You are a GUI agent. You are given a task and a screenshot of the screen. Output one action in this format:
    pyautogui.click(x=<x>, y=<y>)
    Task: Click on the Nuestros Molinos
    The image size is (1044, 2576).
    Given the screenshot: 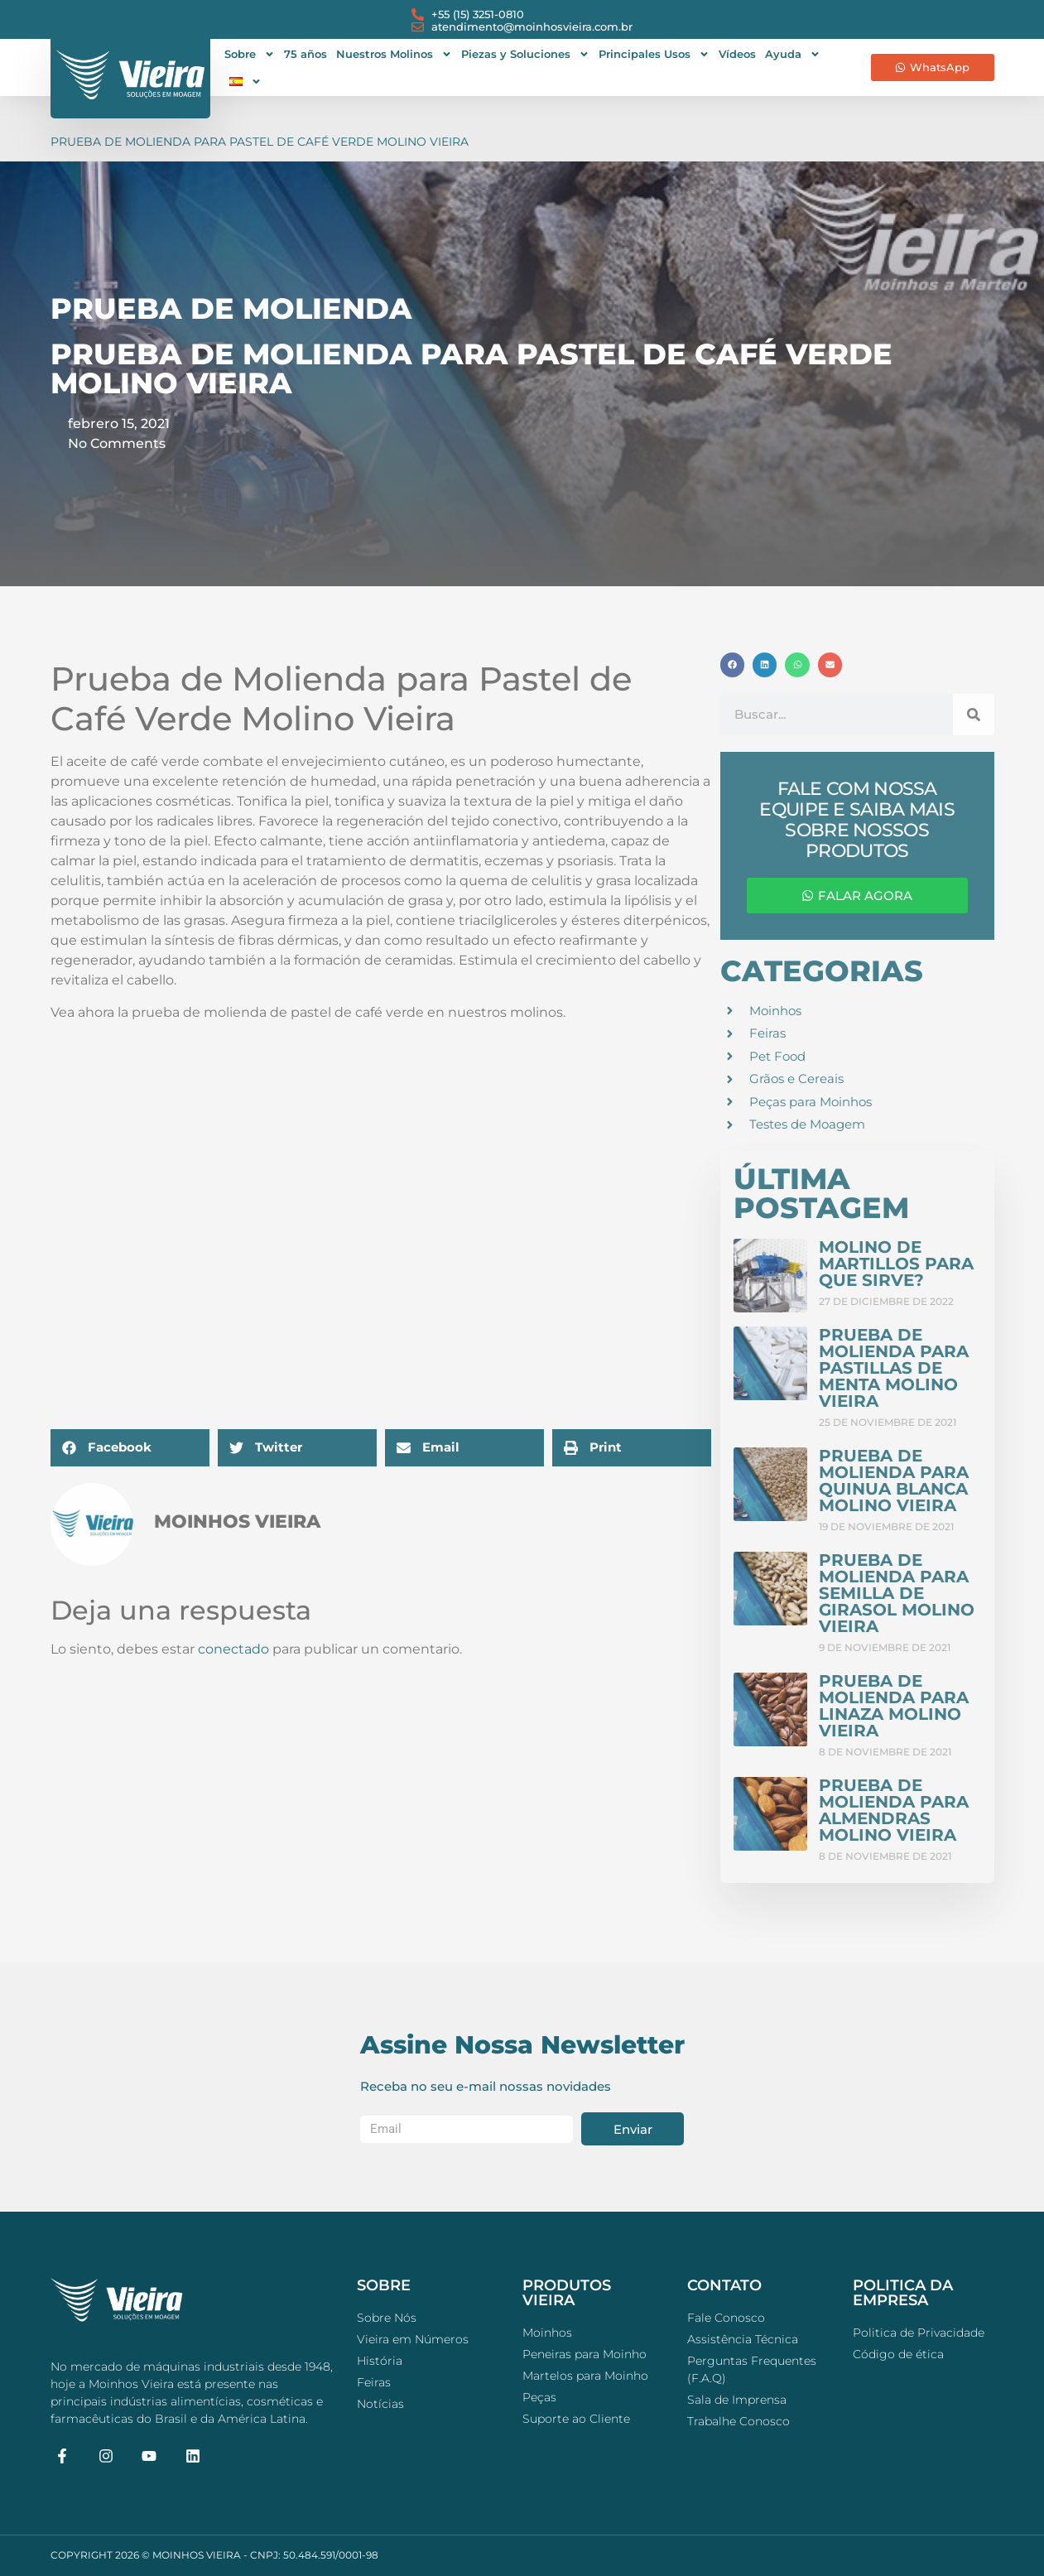 What is the action you would take?
    pyautogui.click(x=394, y=54)
    